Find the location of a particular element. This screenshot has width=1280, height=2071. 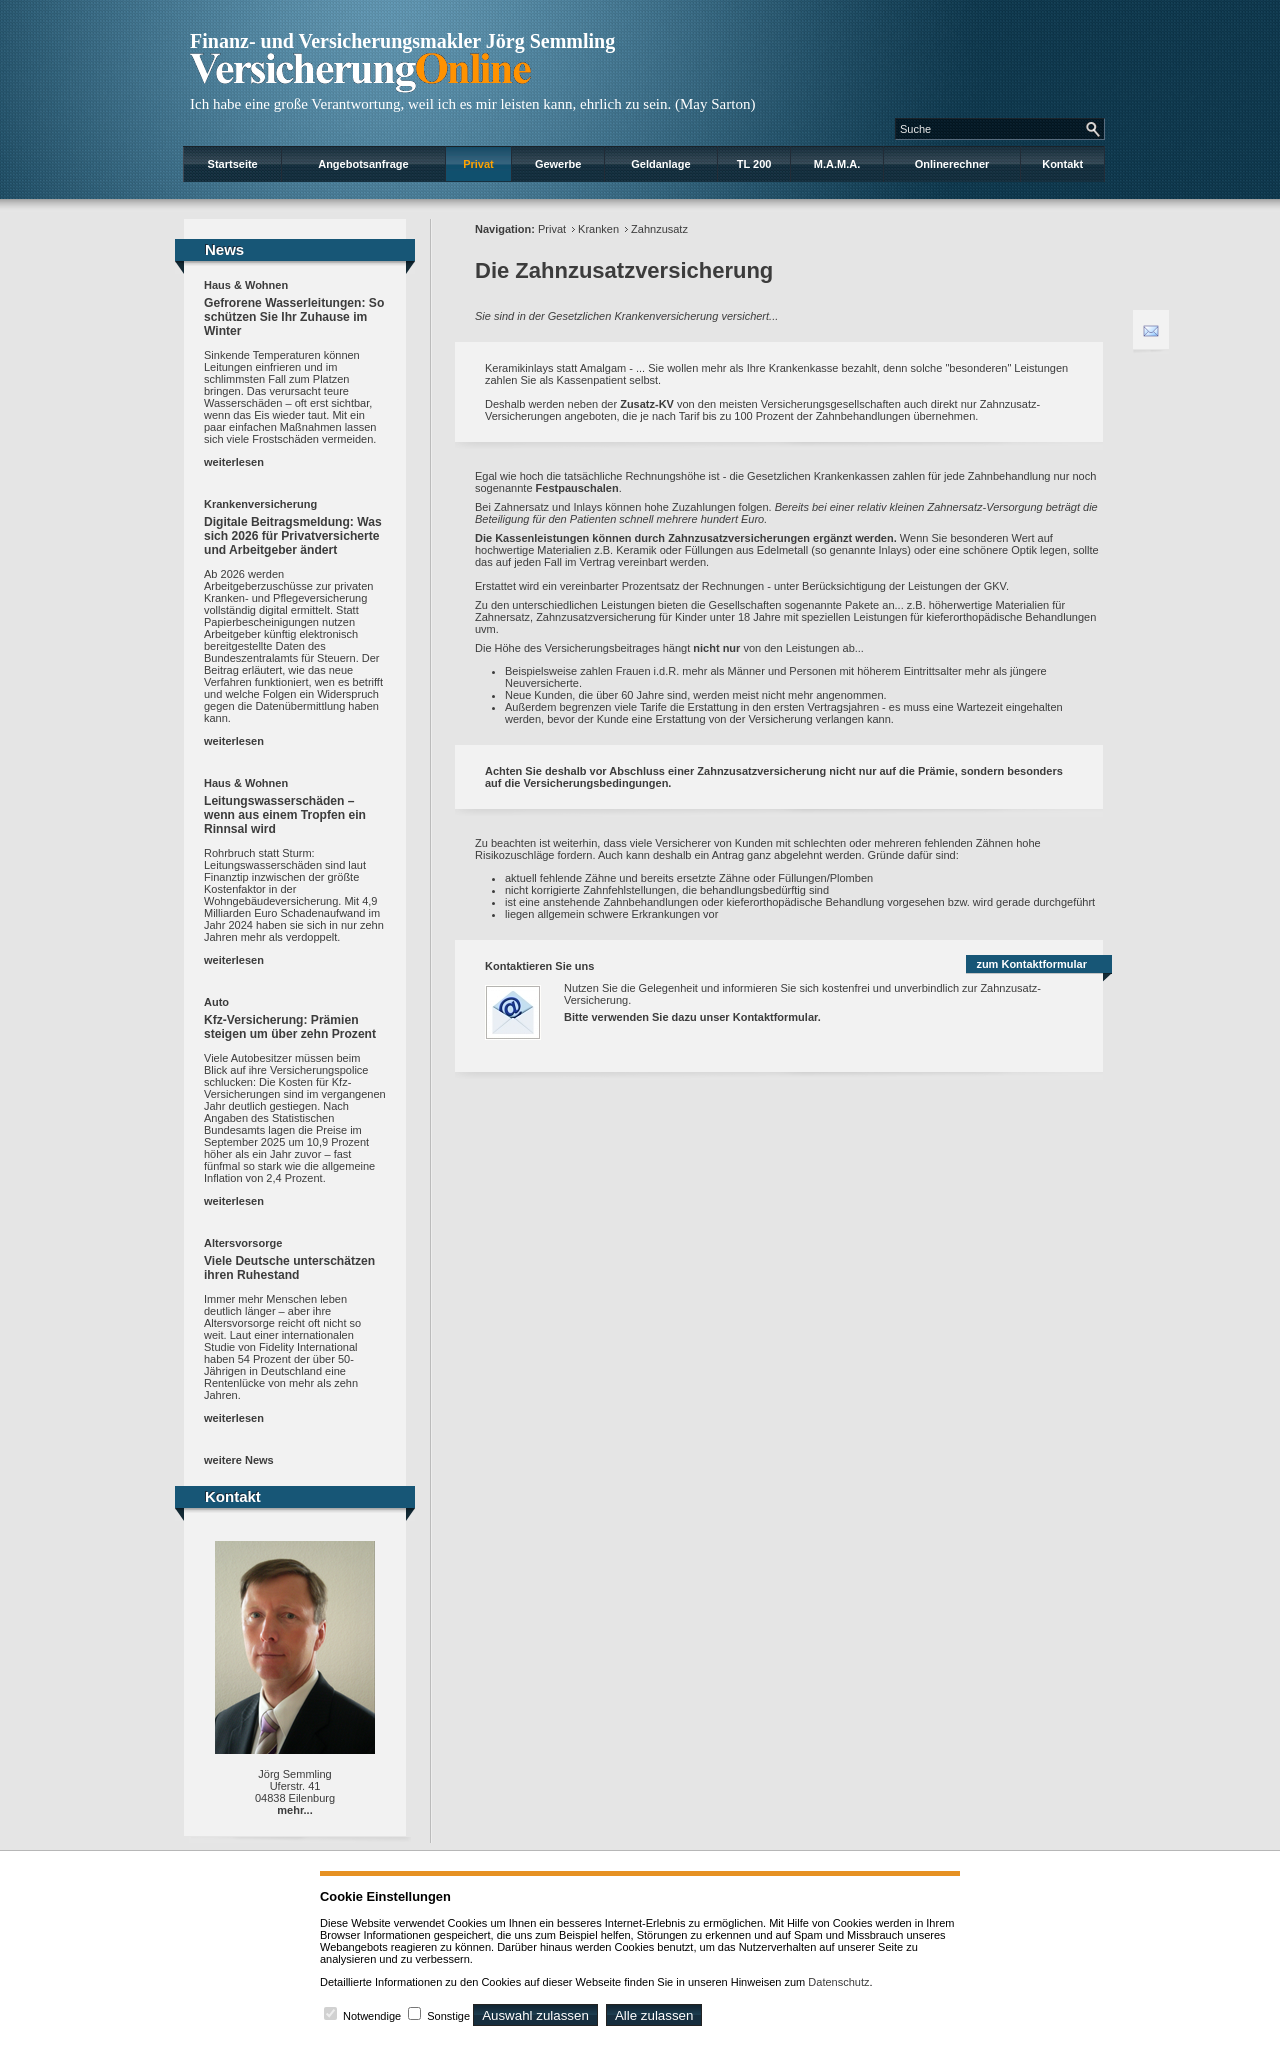

Geldanlage is located at coordinates (660, 164).